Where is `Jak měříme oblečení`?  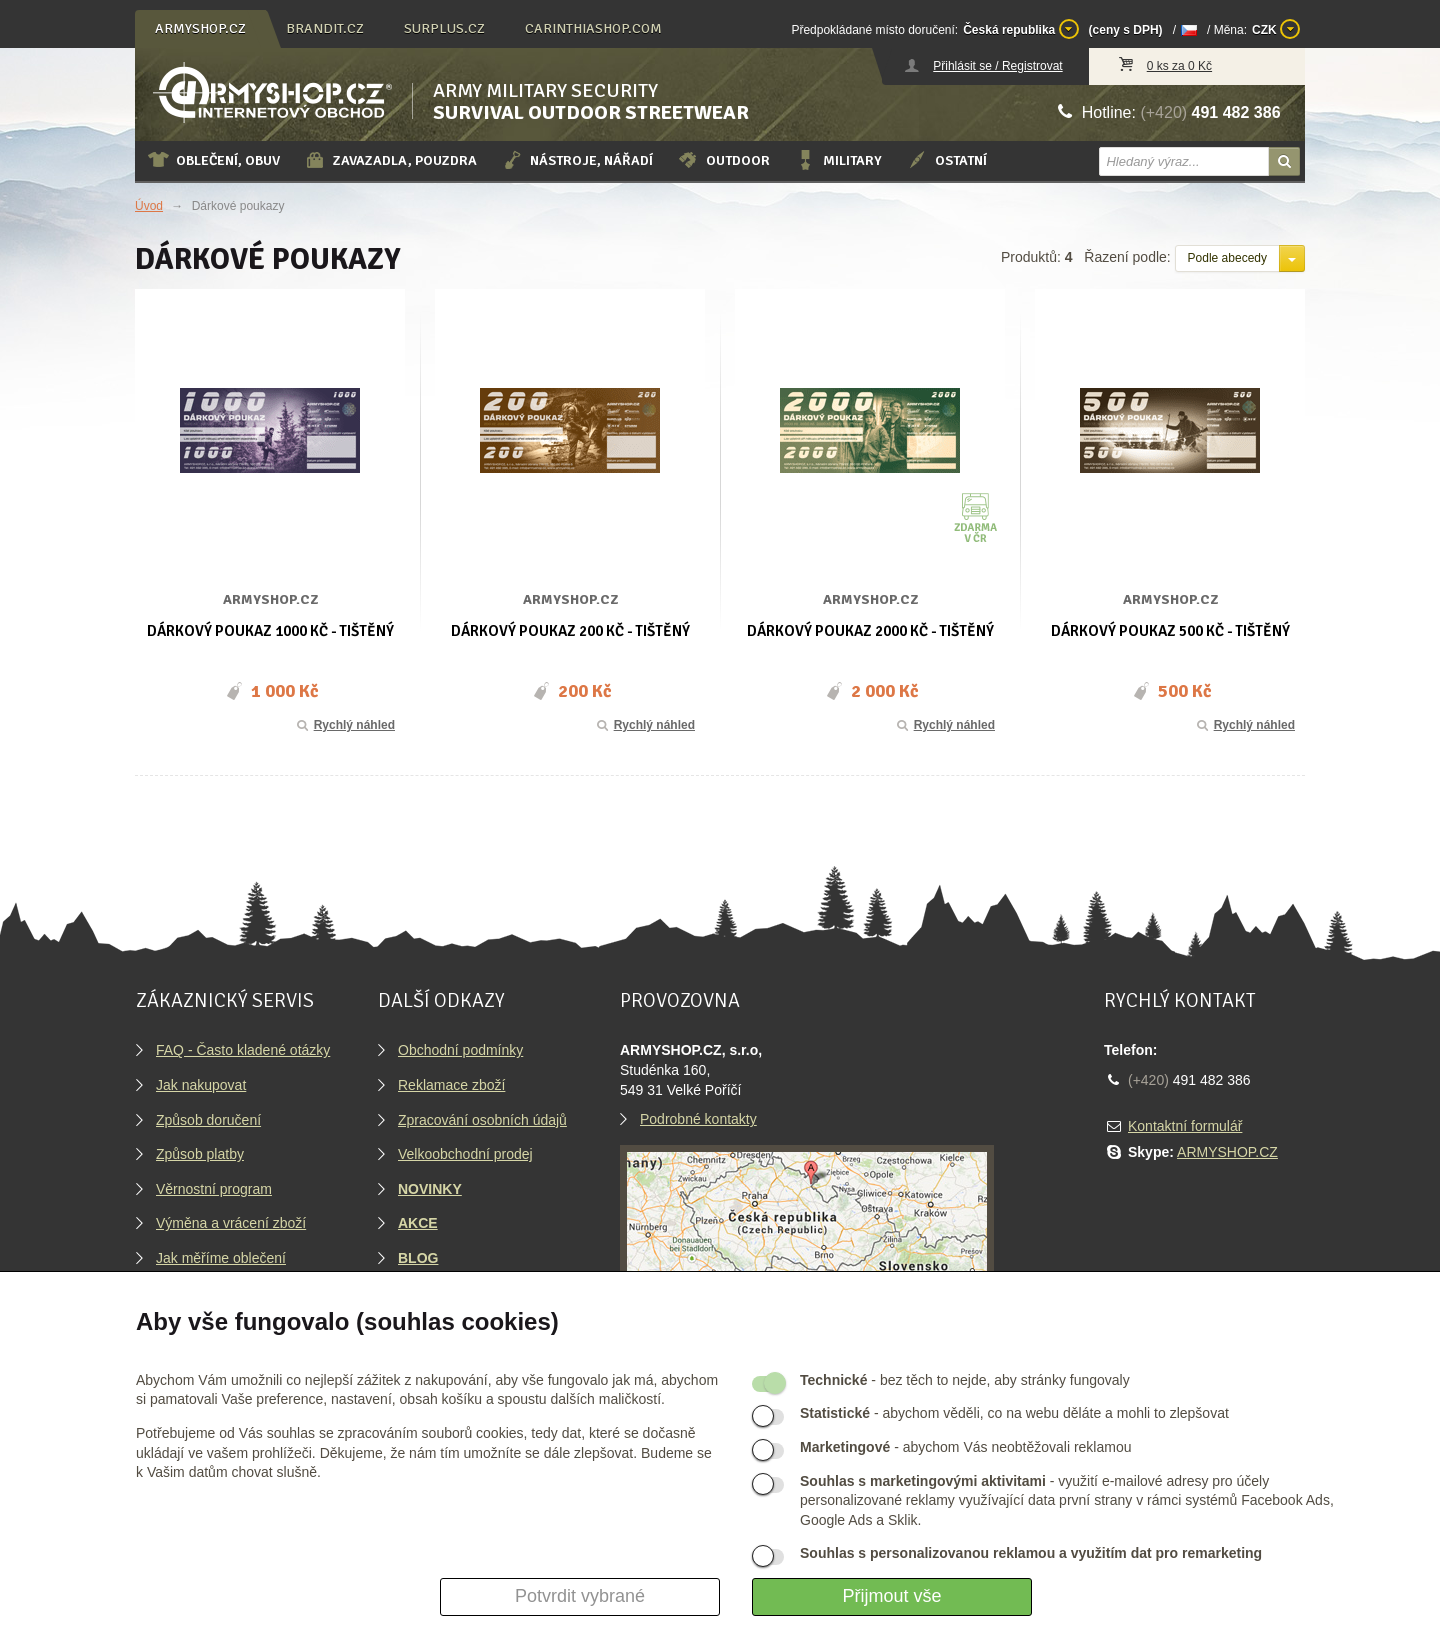
Jak měříme oblečení is located at coordinates (221, 1258).